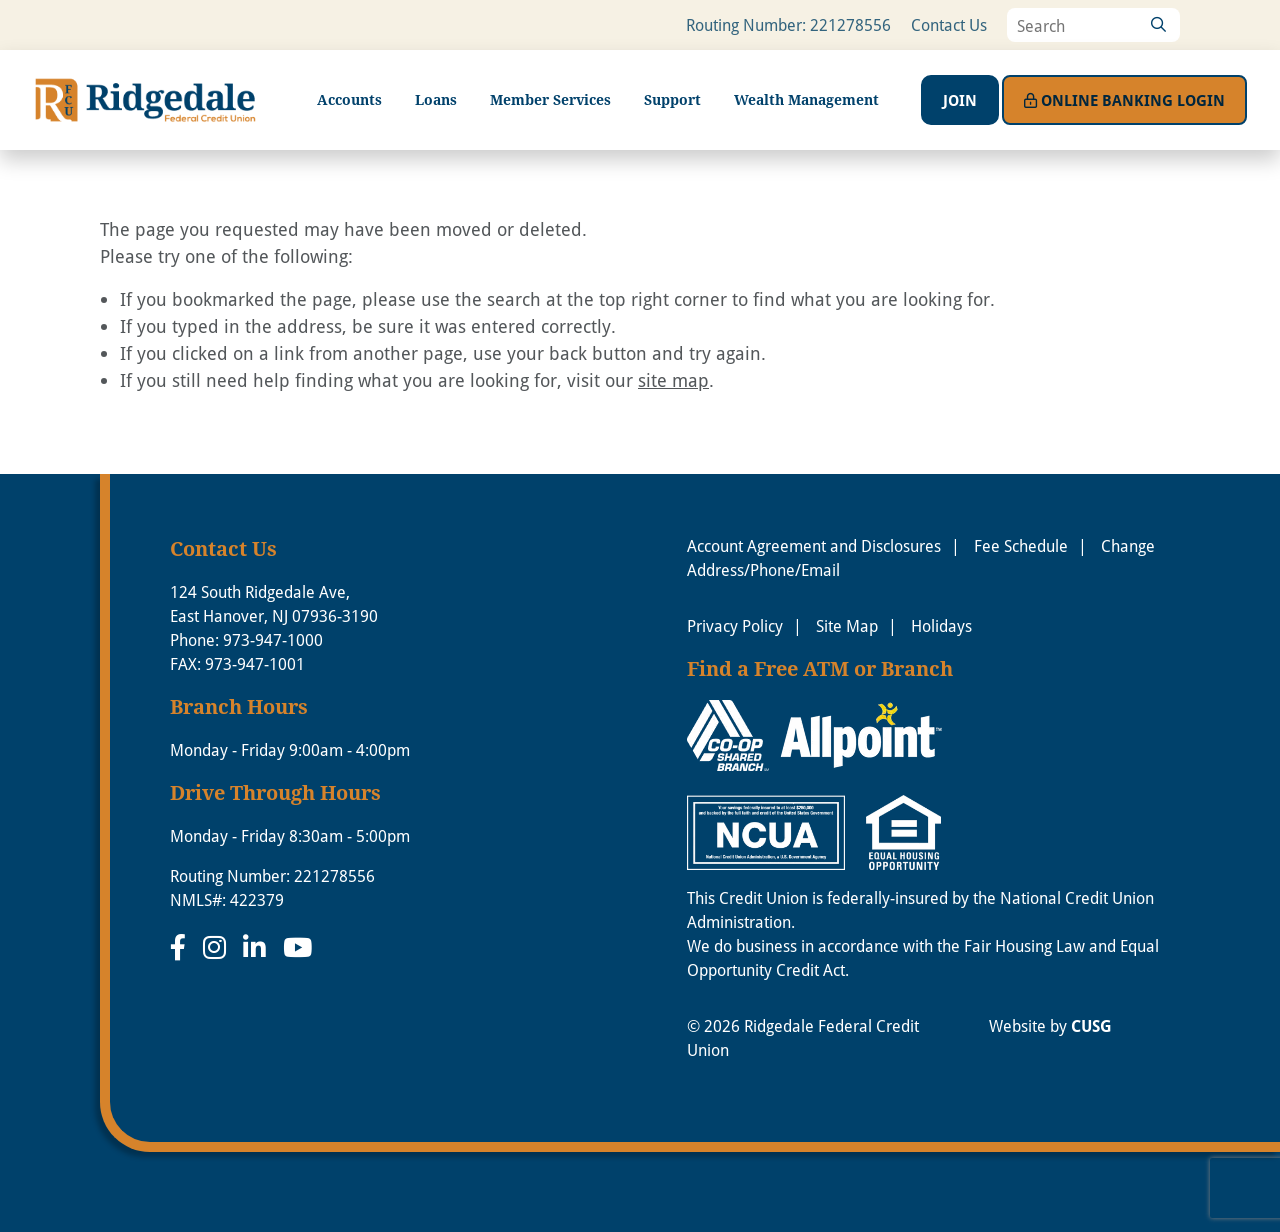  I want to click on Support [Open/Close Support Section], so click(672, 99).